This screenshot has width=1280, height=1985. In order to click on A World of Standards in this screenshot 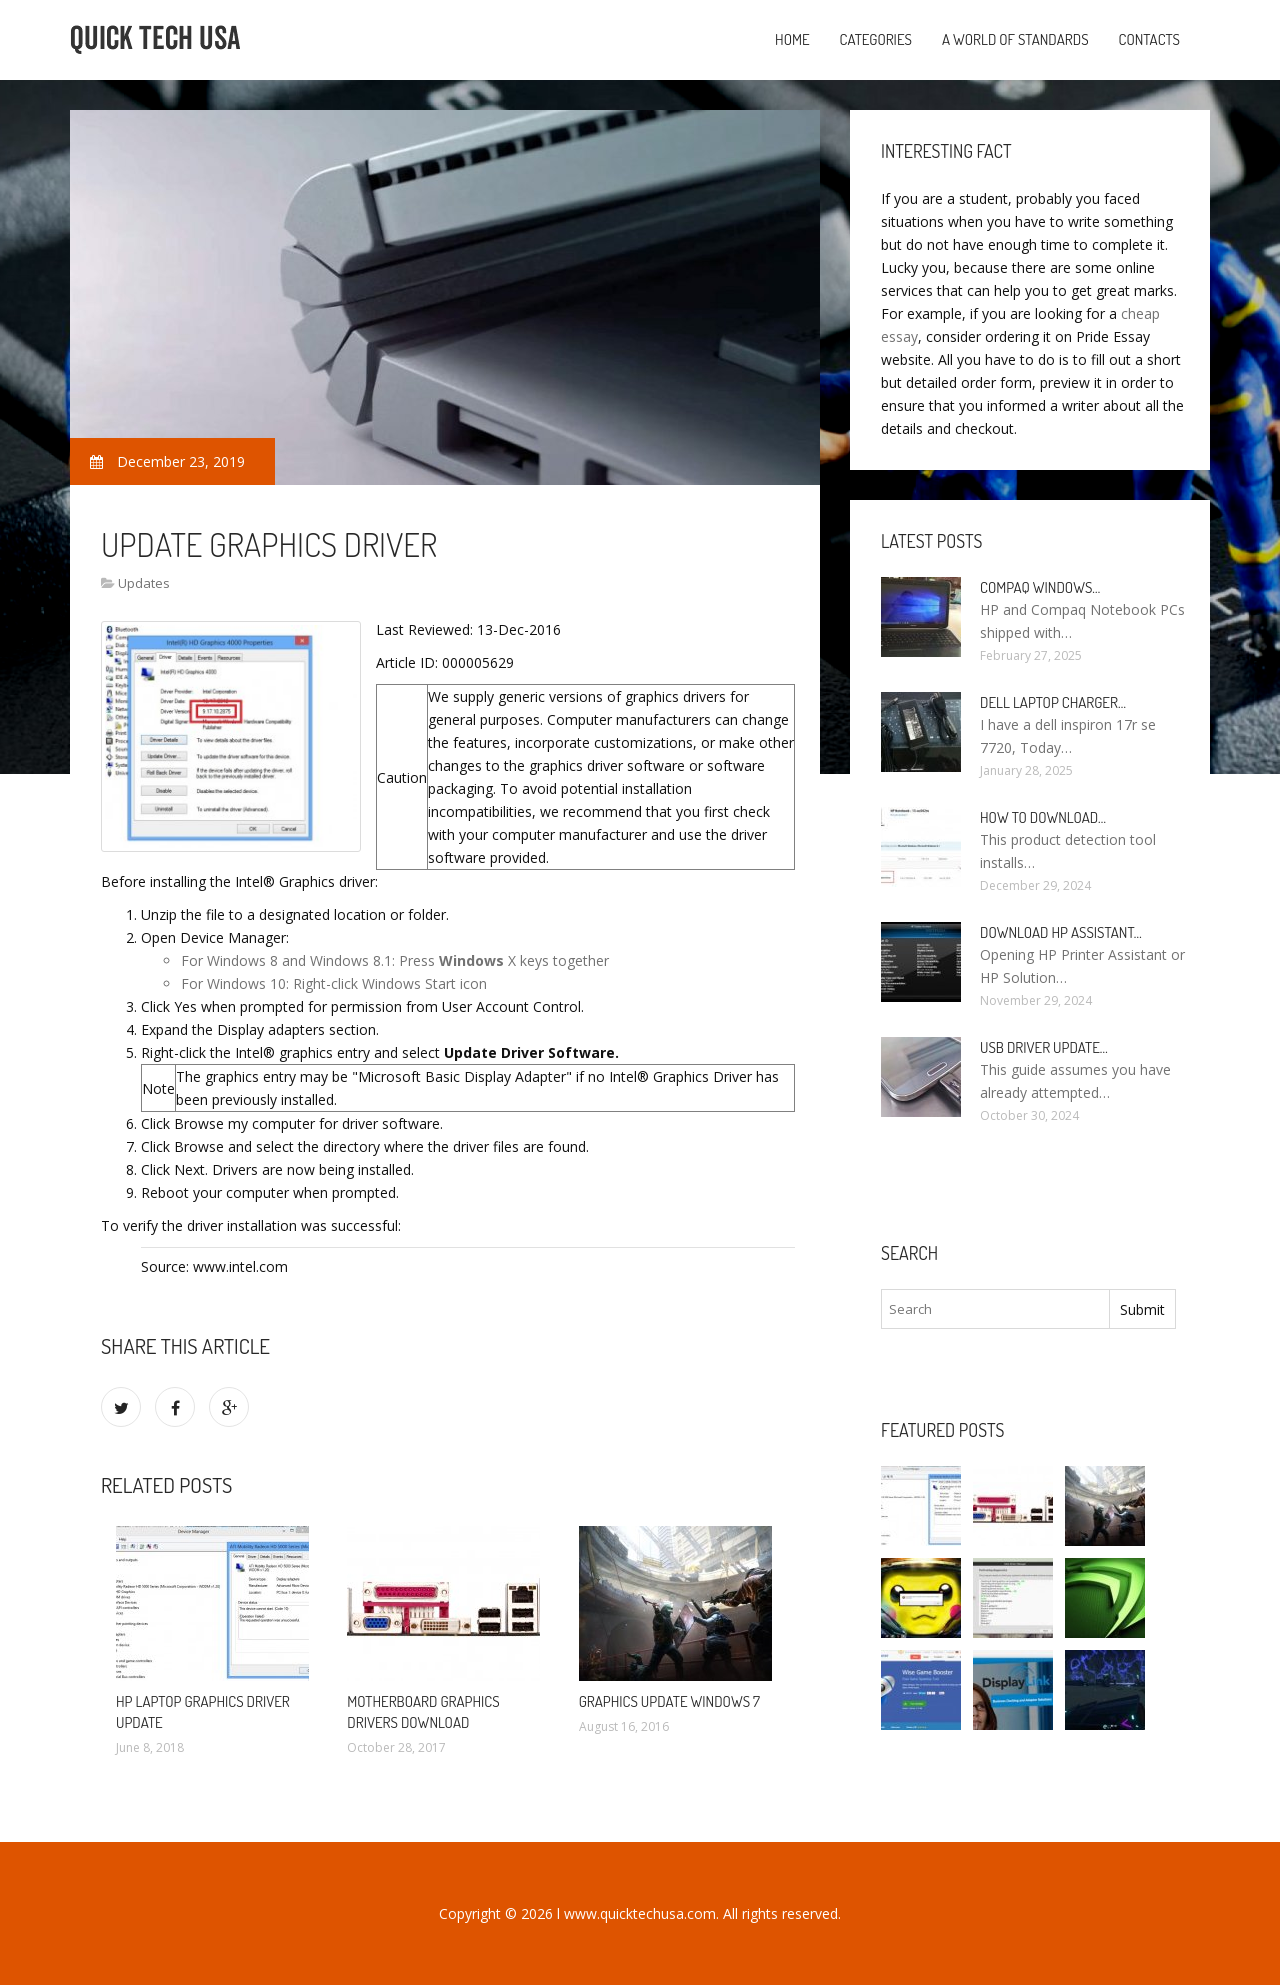, I will do `click(1015, 39)`.